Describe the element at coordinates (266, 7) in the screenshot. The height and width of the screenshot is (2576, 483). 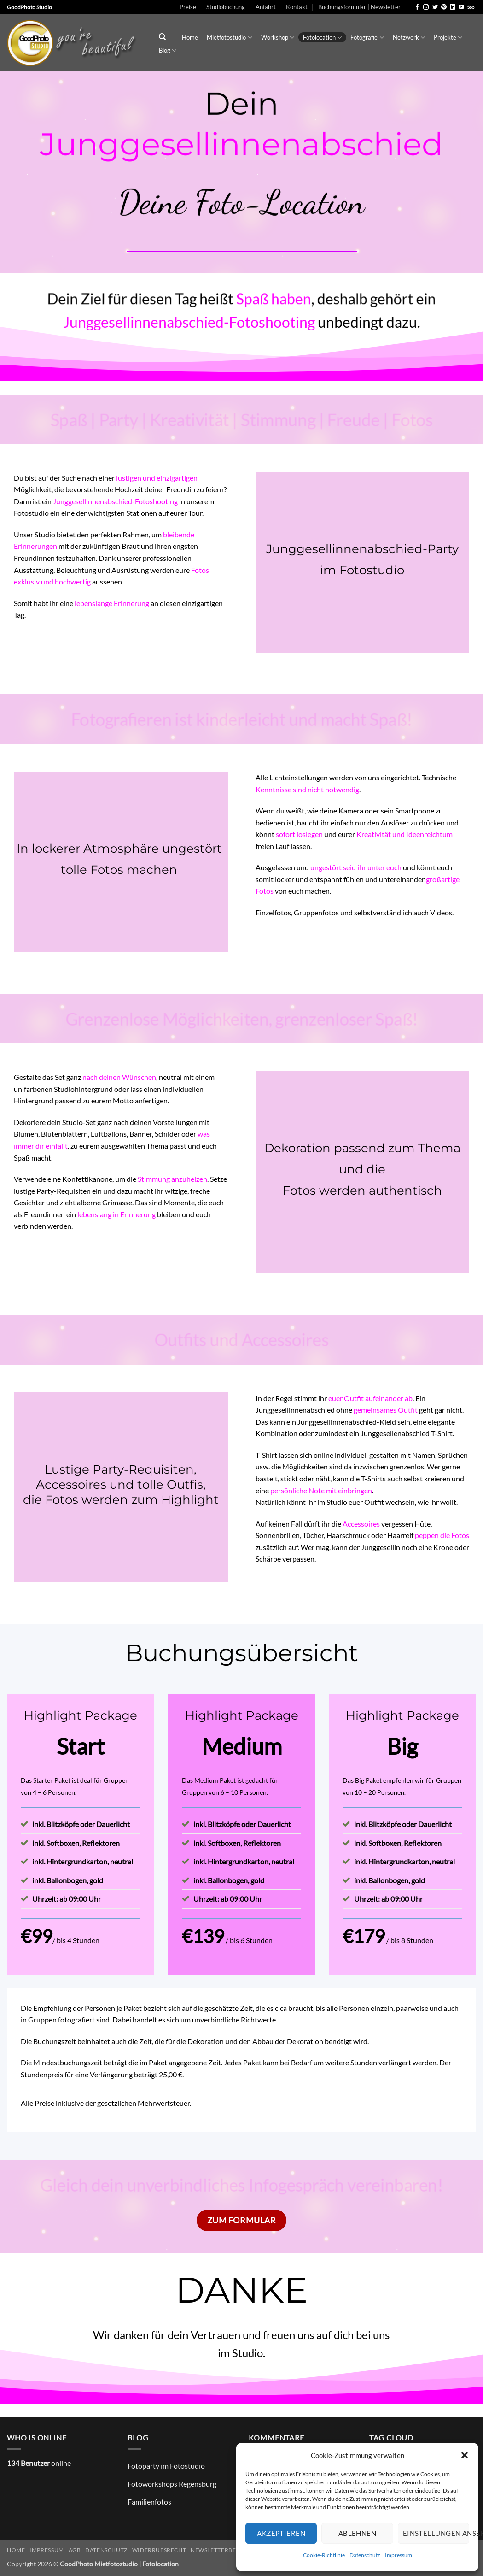
I see `Anfahrt` at that location.